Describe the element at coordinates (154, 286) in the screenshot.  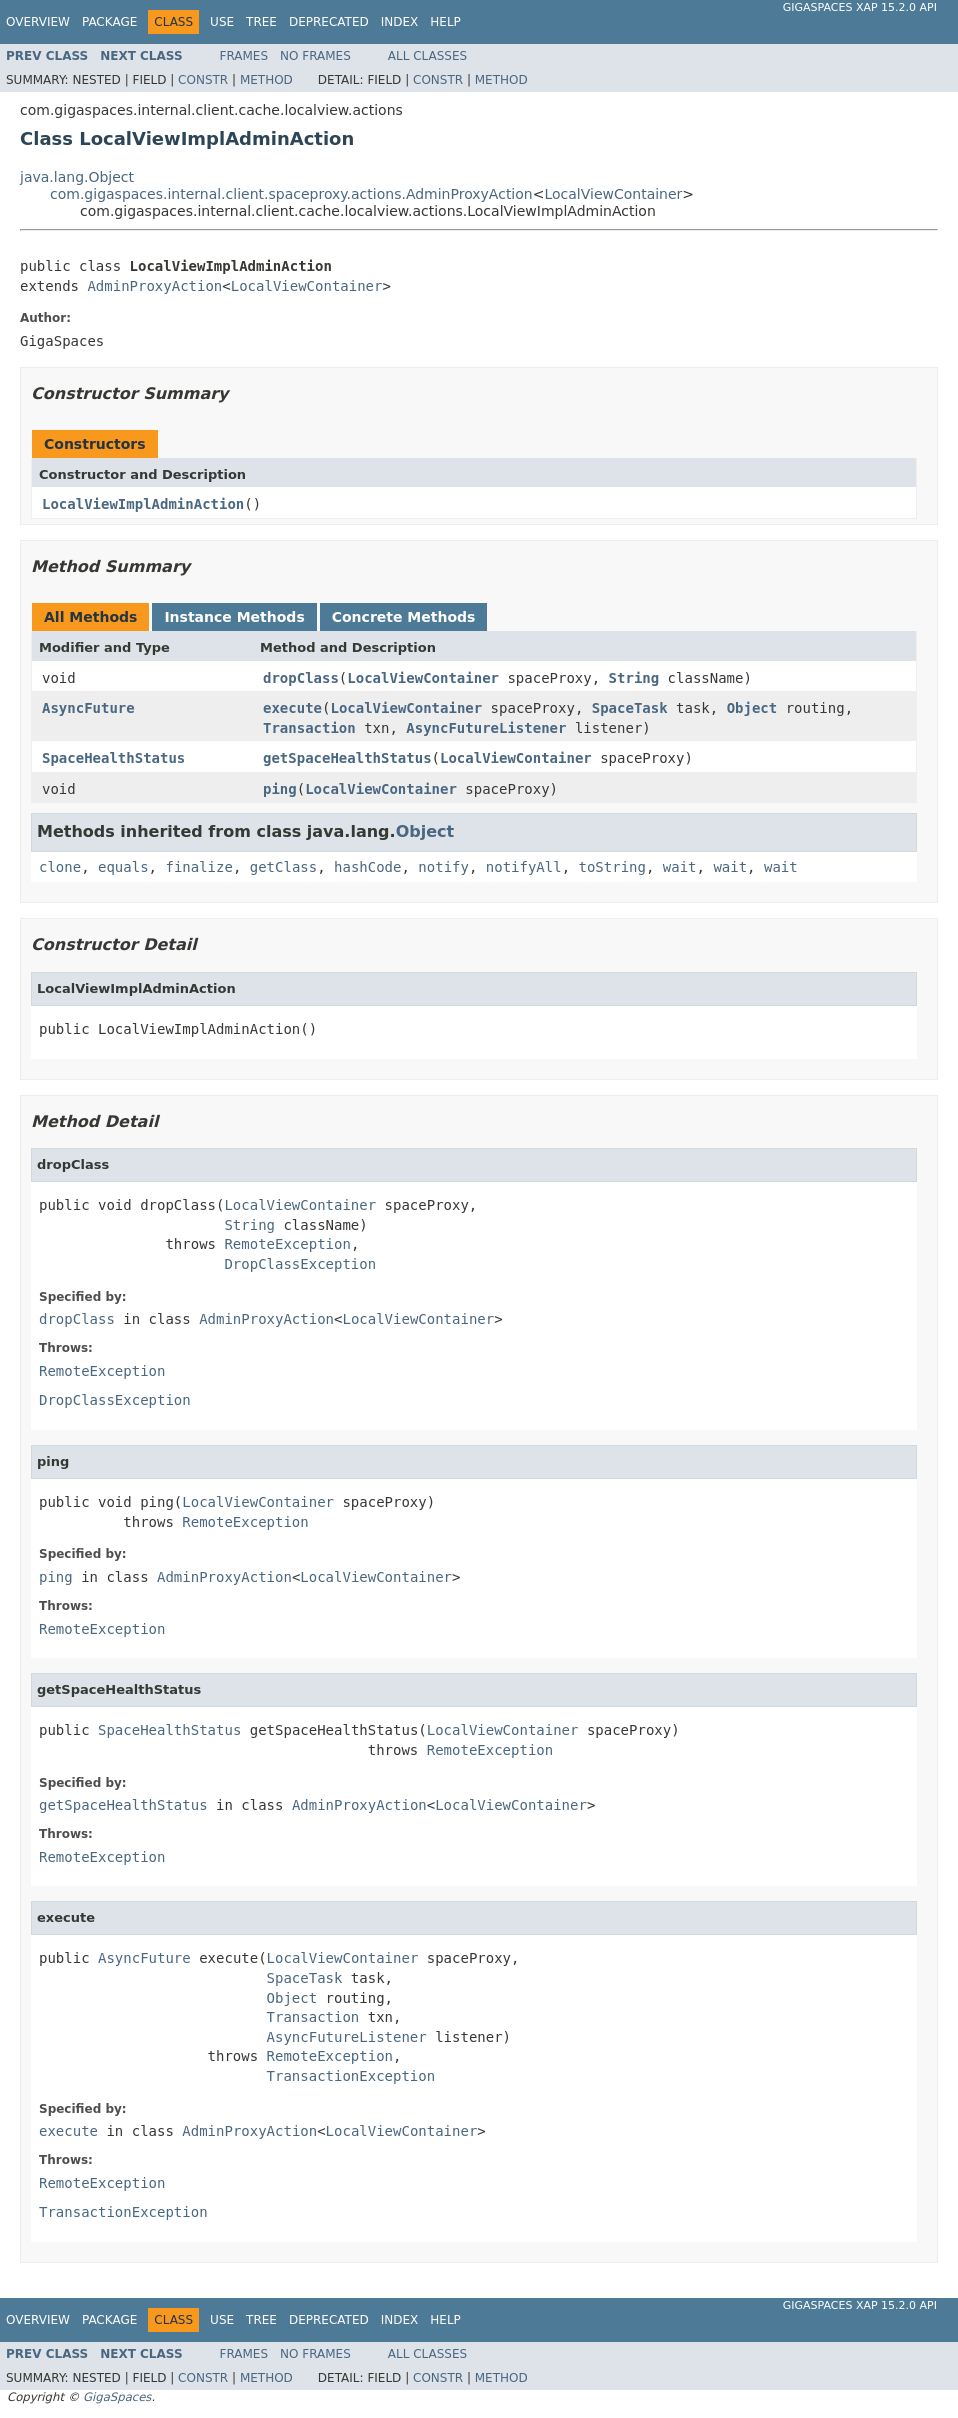
I see `AdminProxyAction` at that location.